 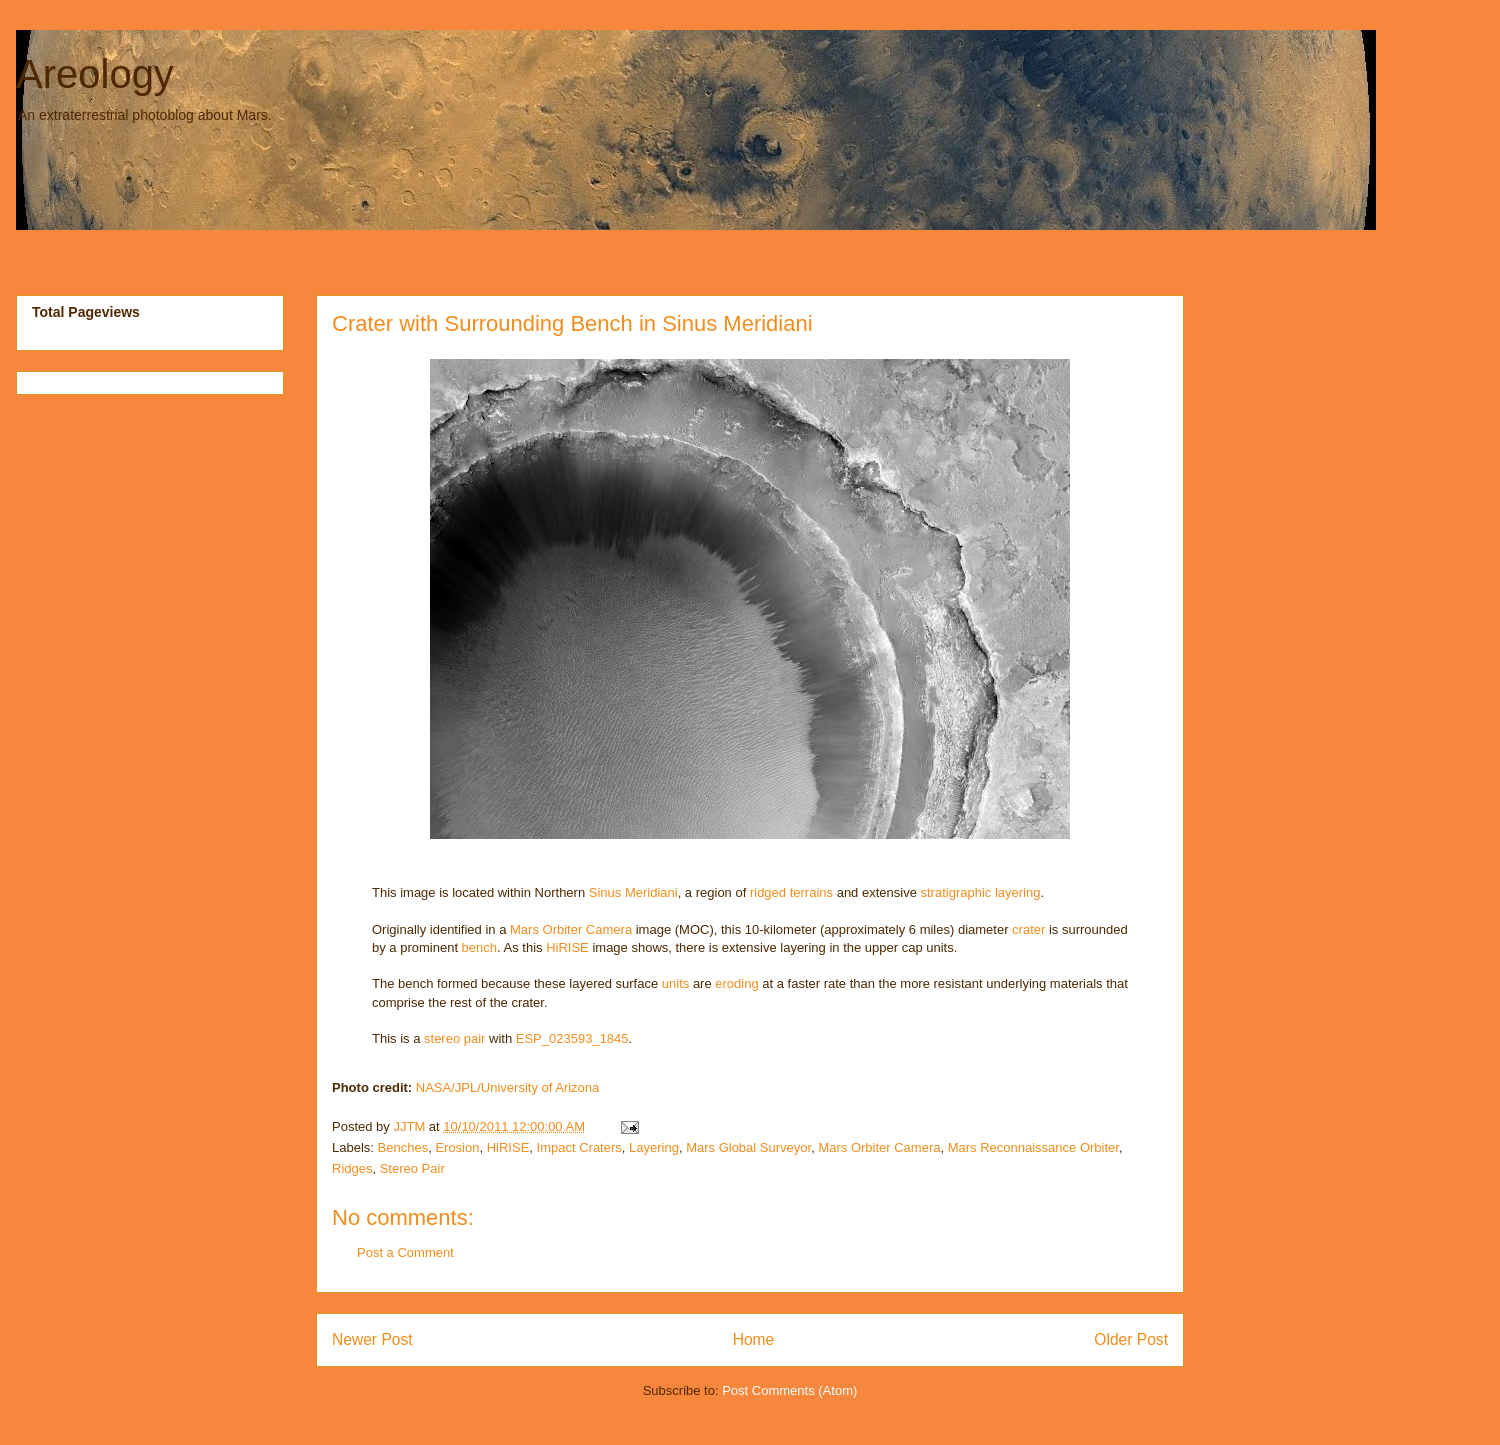 I want to click on Newer Post, so click(x=372, y=1339).